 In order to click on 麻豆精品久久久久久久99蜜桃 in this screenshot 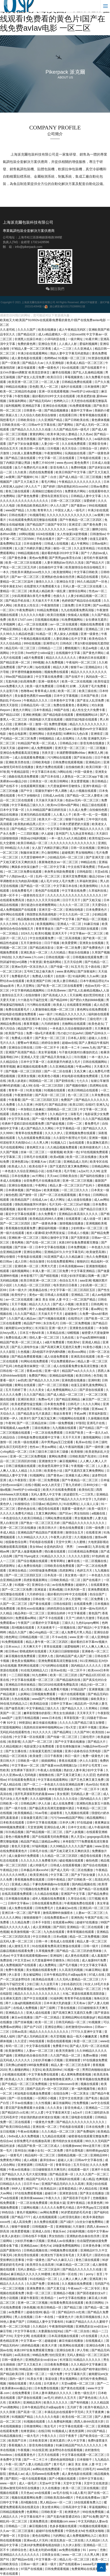, I will do `click(31, 2274)`.